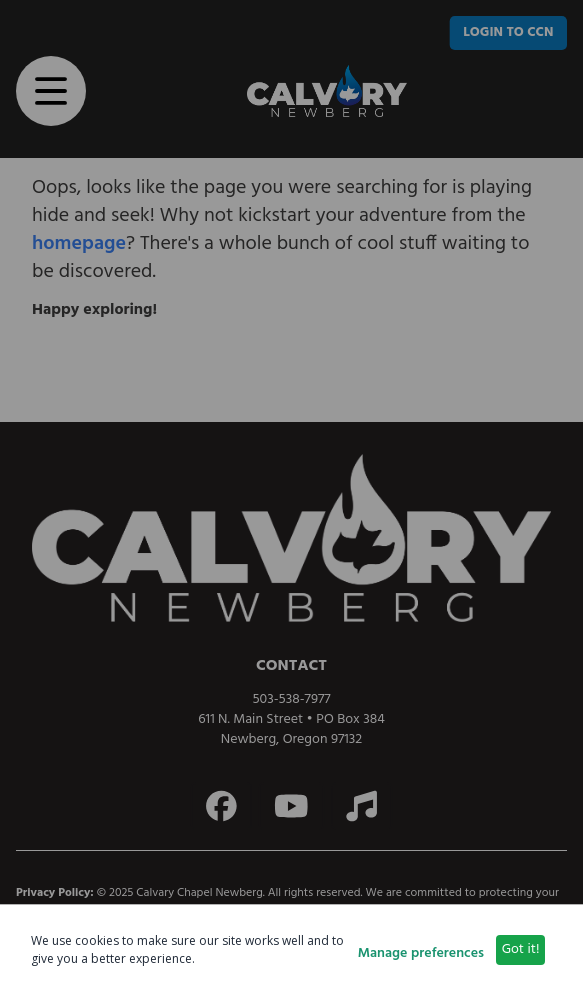 The image size is (583, 995). I want to click on Manage preferences, so click(421, 954).